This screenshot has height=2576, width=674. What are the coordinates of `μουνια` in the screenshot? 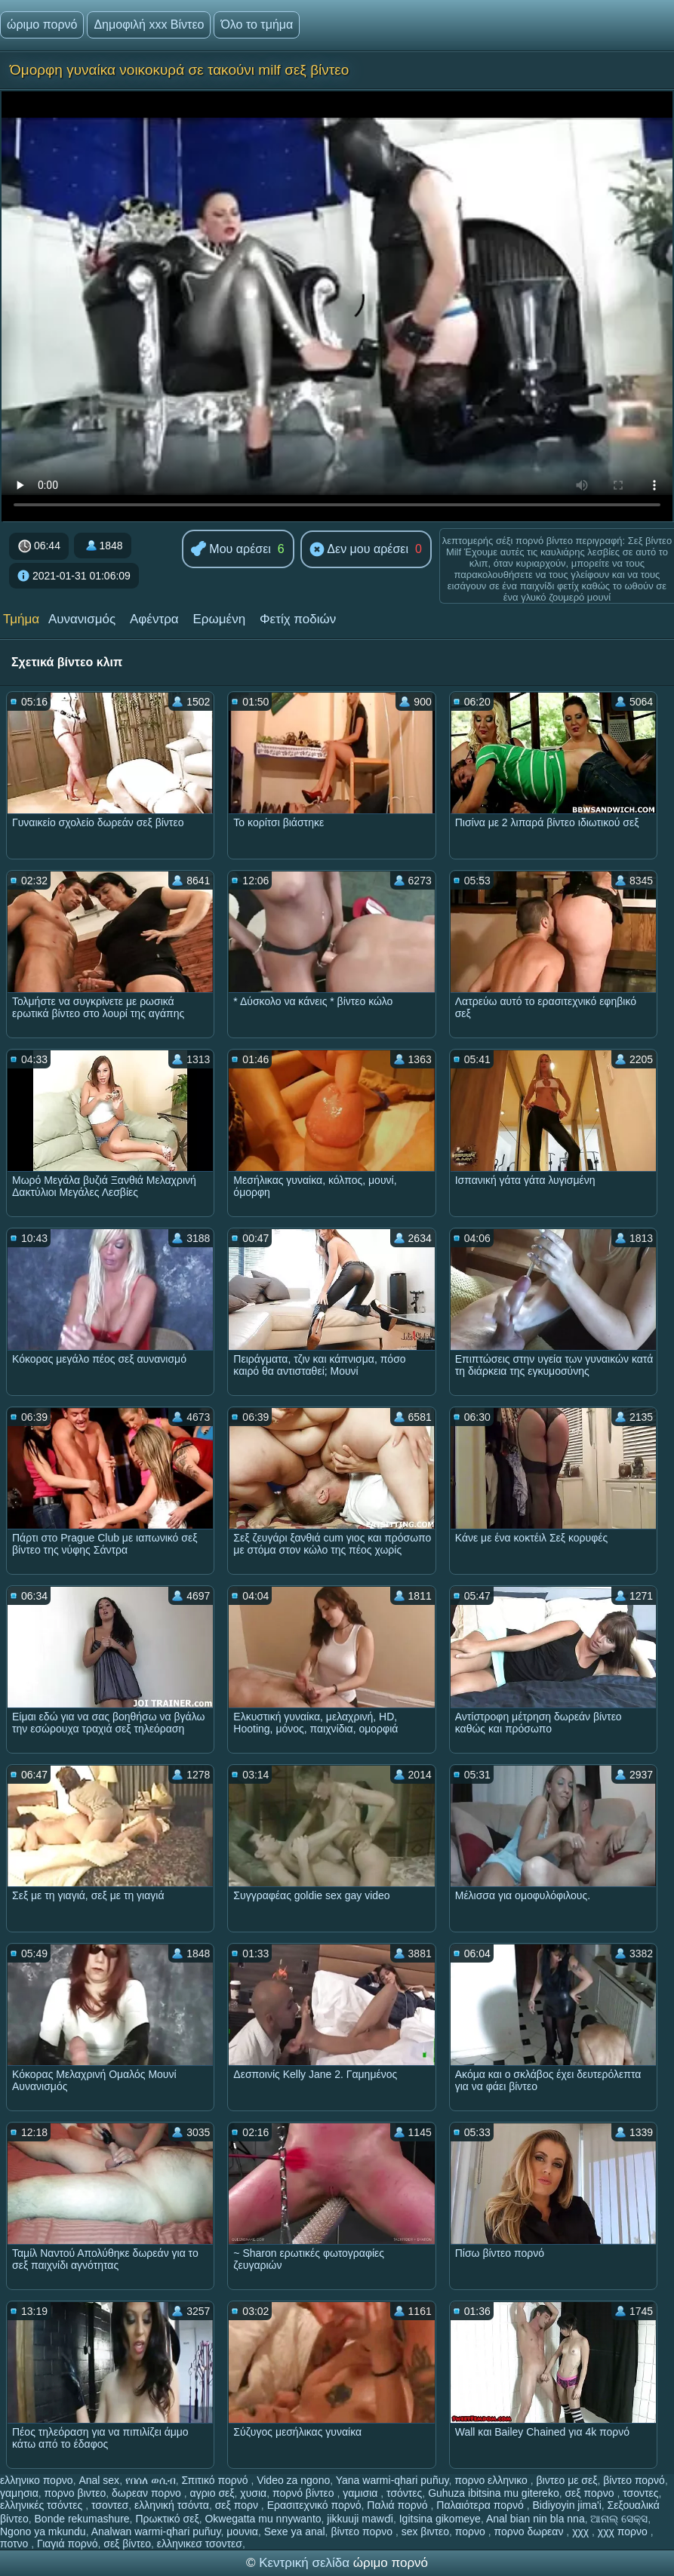 It's located at (242, 2531).